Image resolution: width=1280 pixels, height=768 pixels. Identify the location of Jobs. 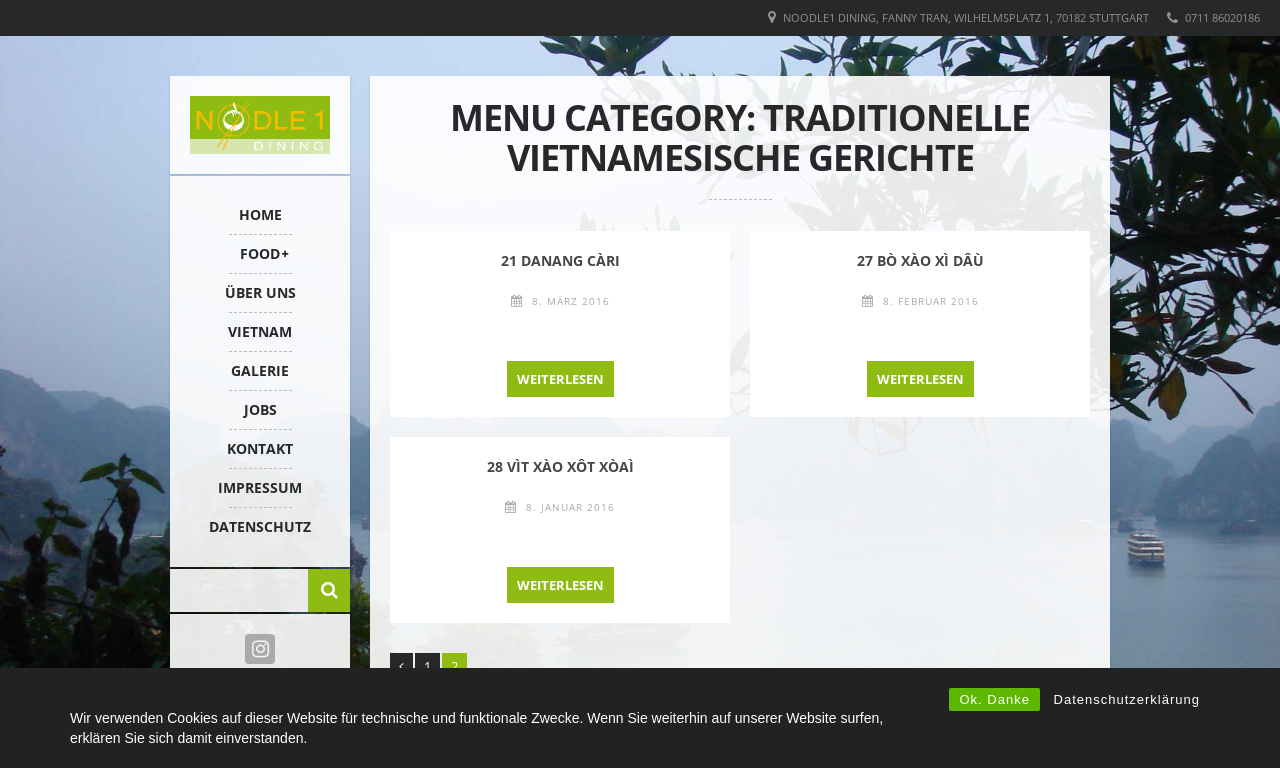
(260, 409).